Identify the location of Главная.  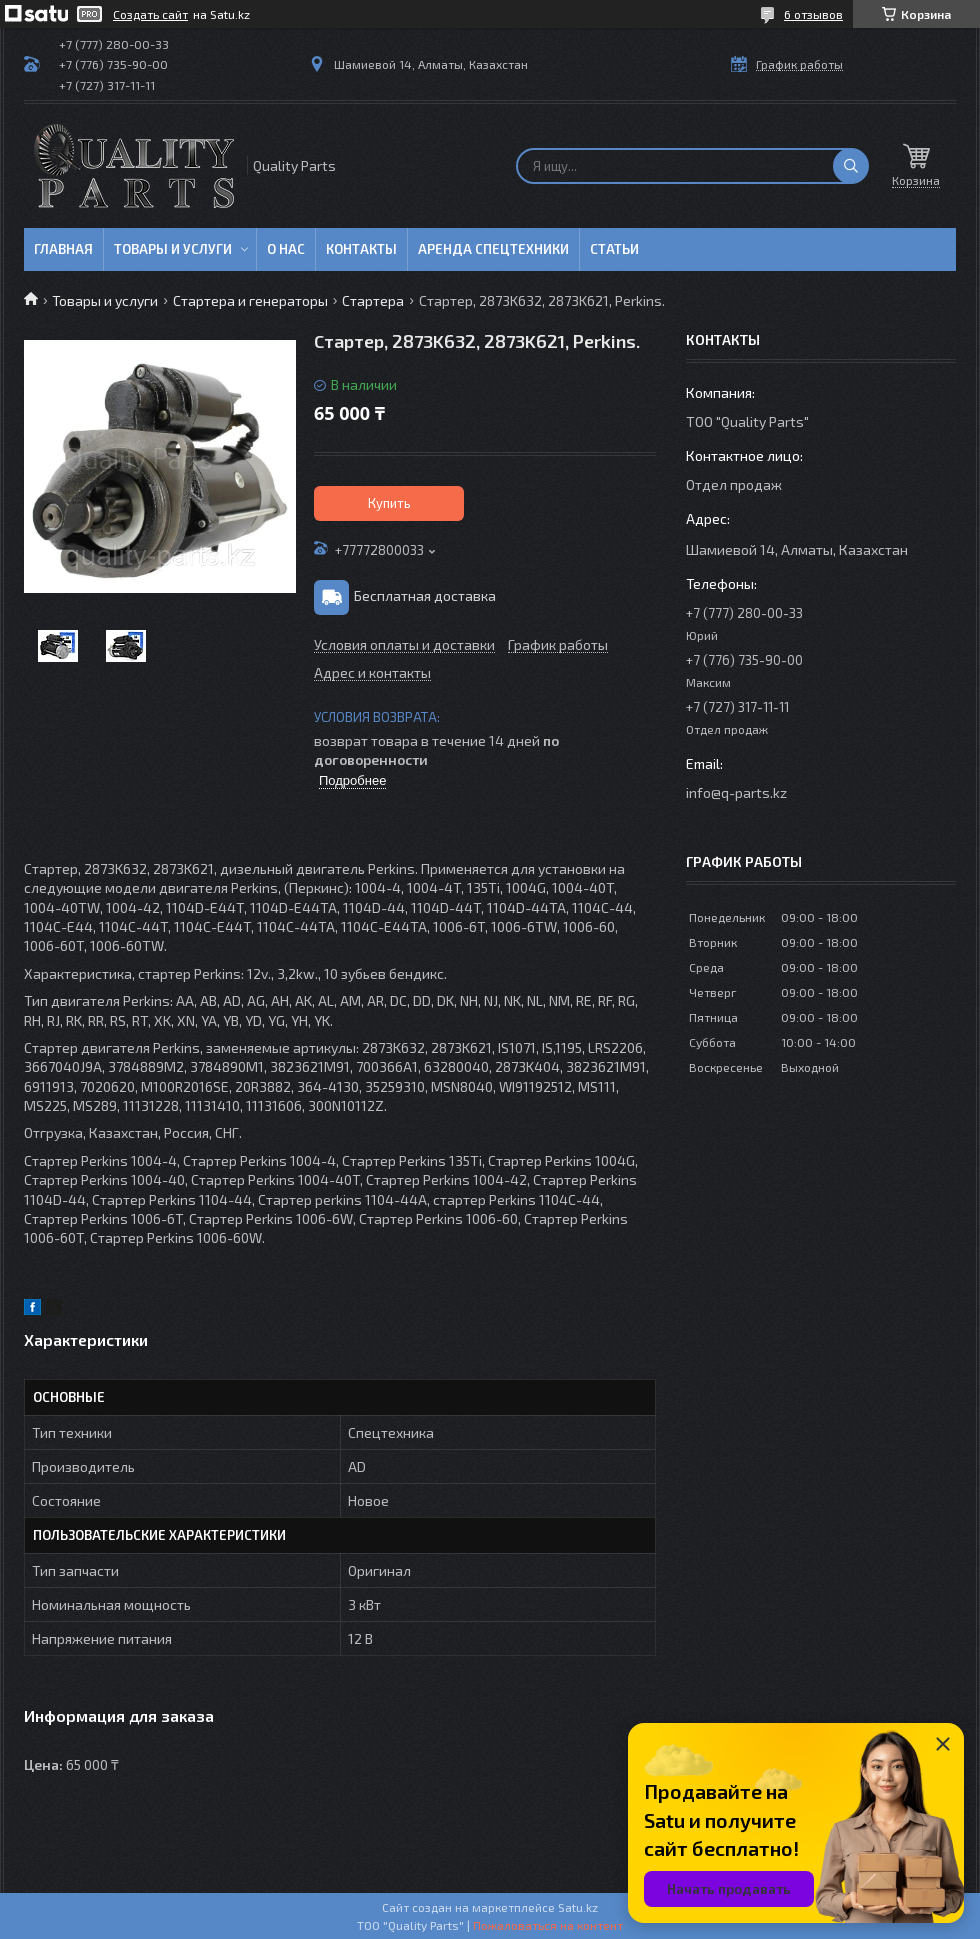
(63, 249).